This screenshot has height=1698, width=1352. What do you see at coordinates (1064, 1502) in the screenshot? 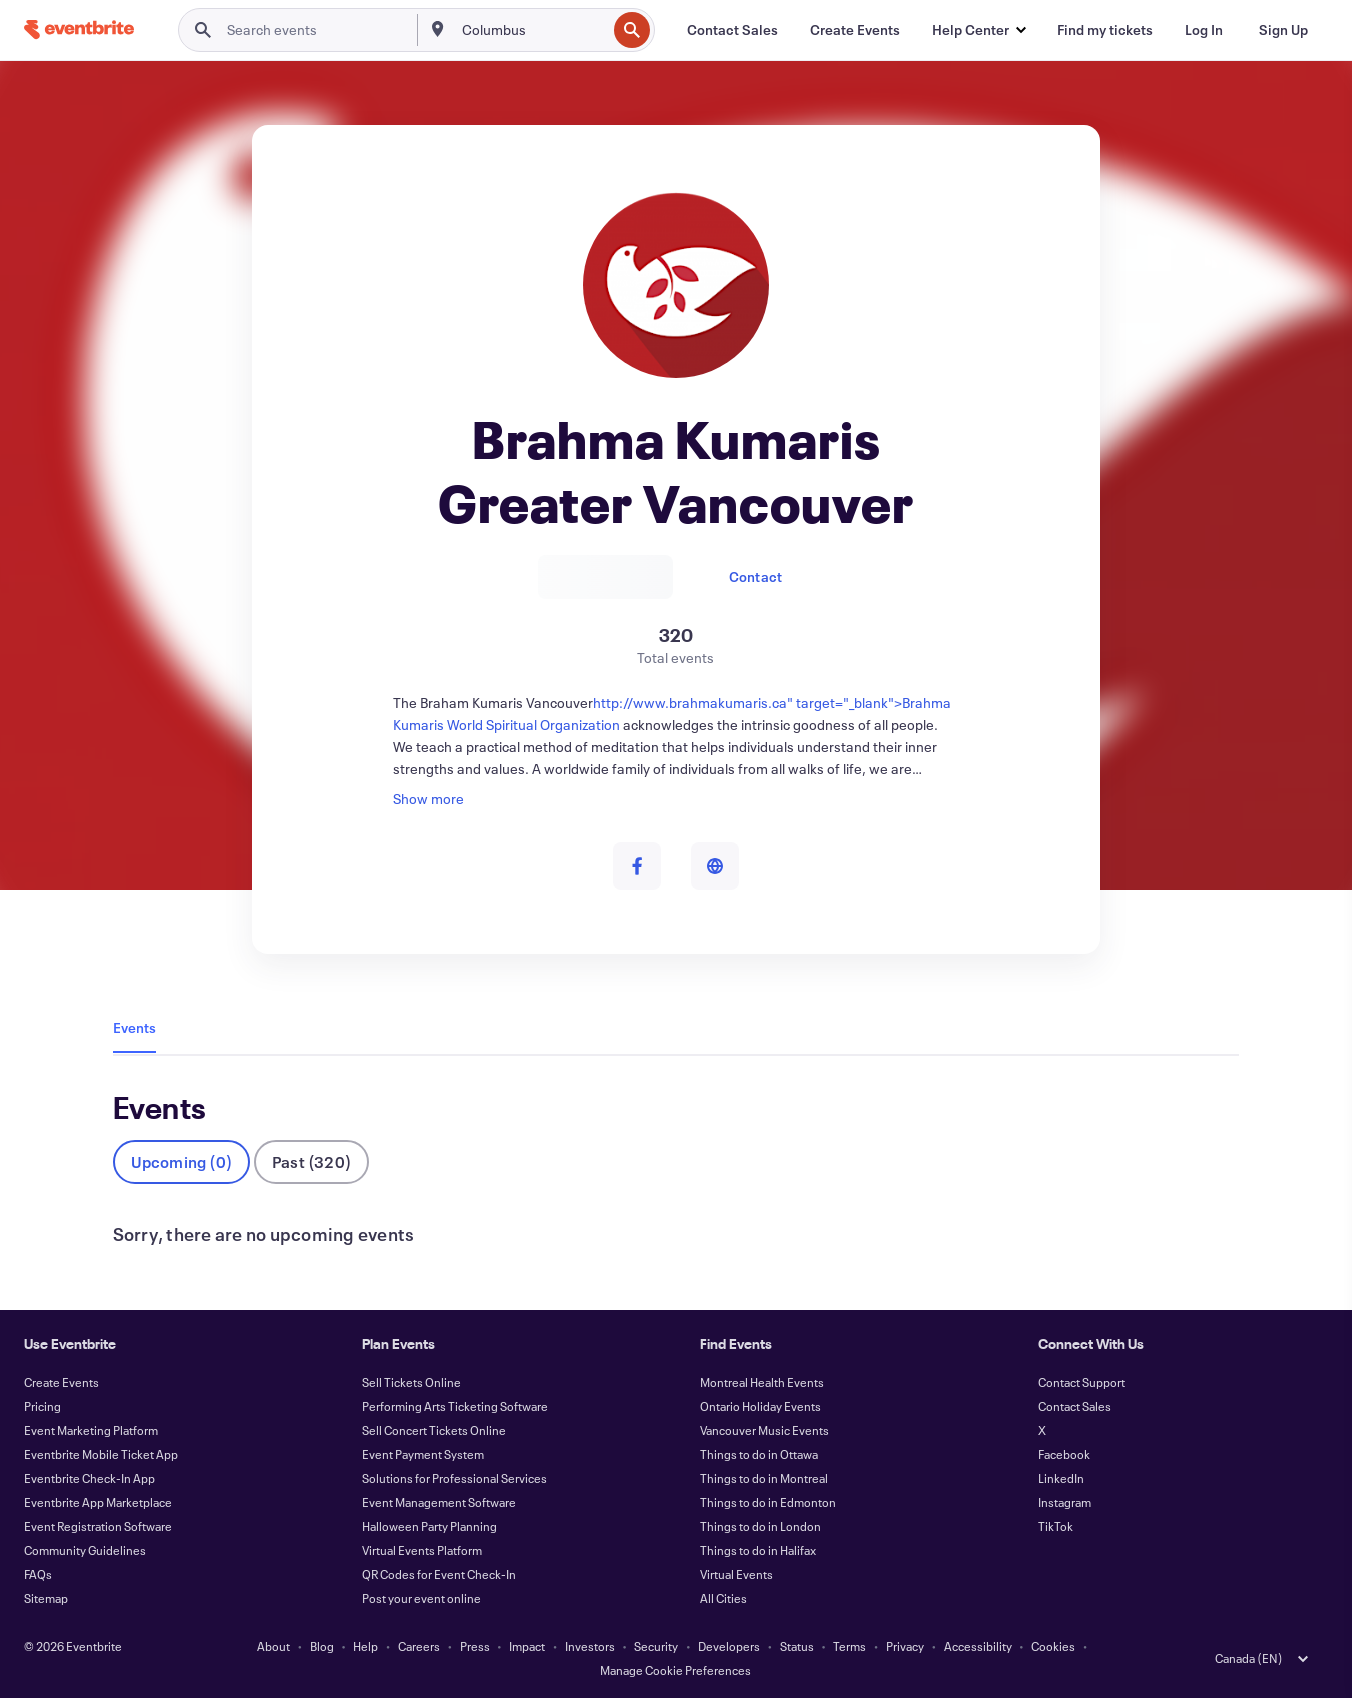
I see `Instagram` at bounding box center [1064, 1502].